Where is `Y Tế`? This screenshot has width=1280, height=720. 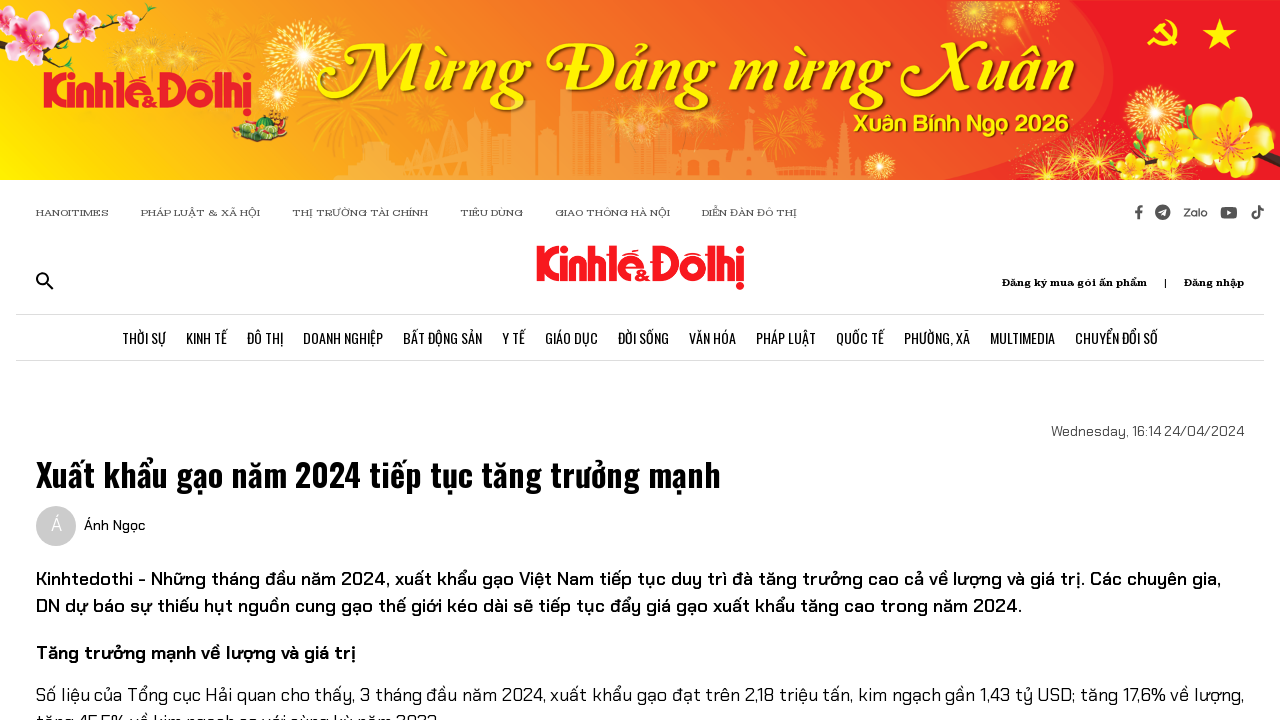 Y Tế is located at coordinates (513, 337).